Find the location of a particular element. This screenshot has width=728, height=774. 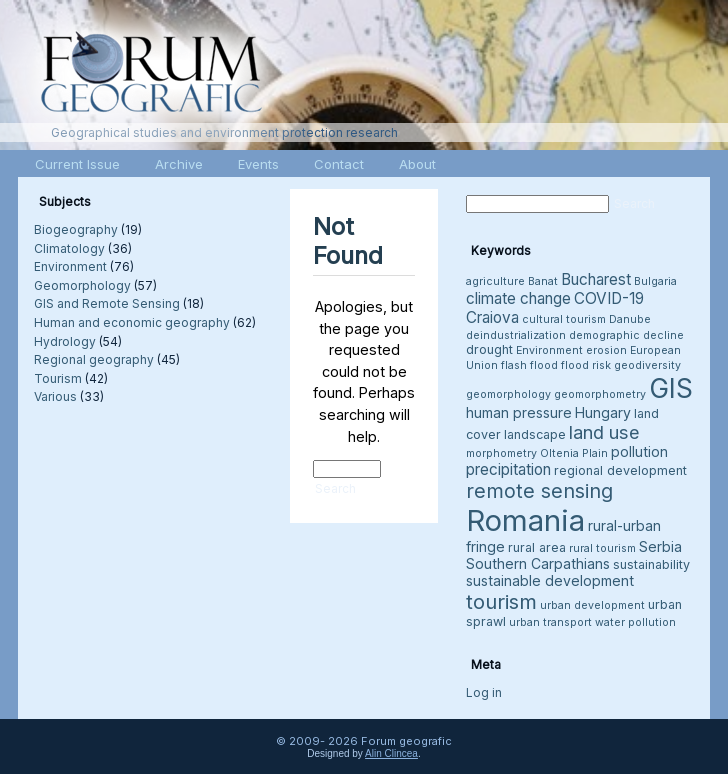

rural area [rural area (4 items)] is located at coordinates (537, 547).